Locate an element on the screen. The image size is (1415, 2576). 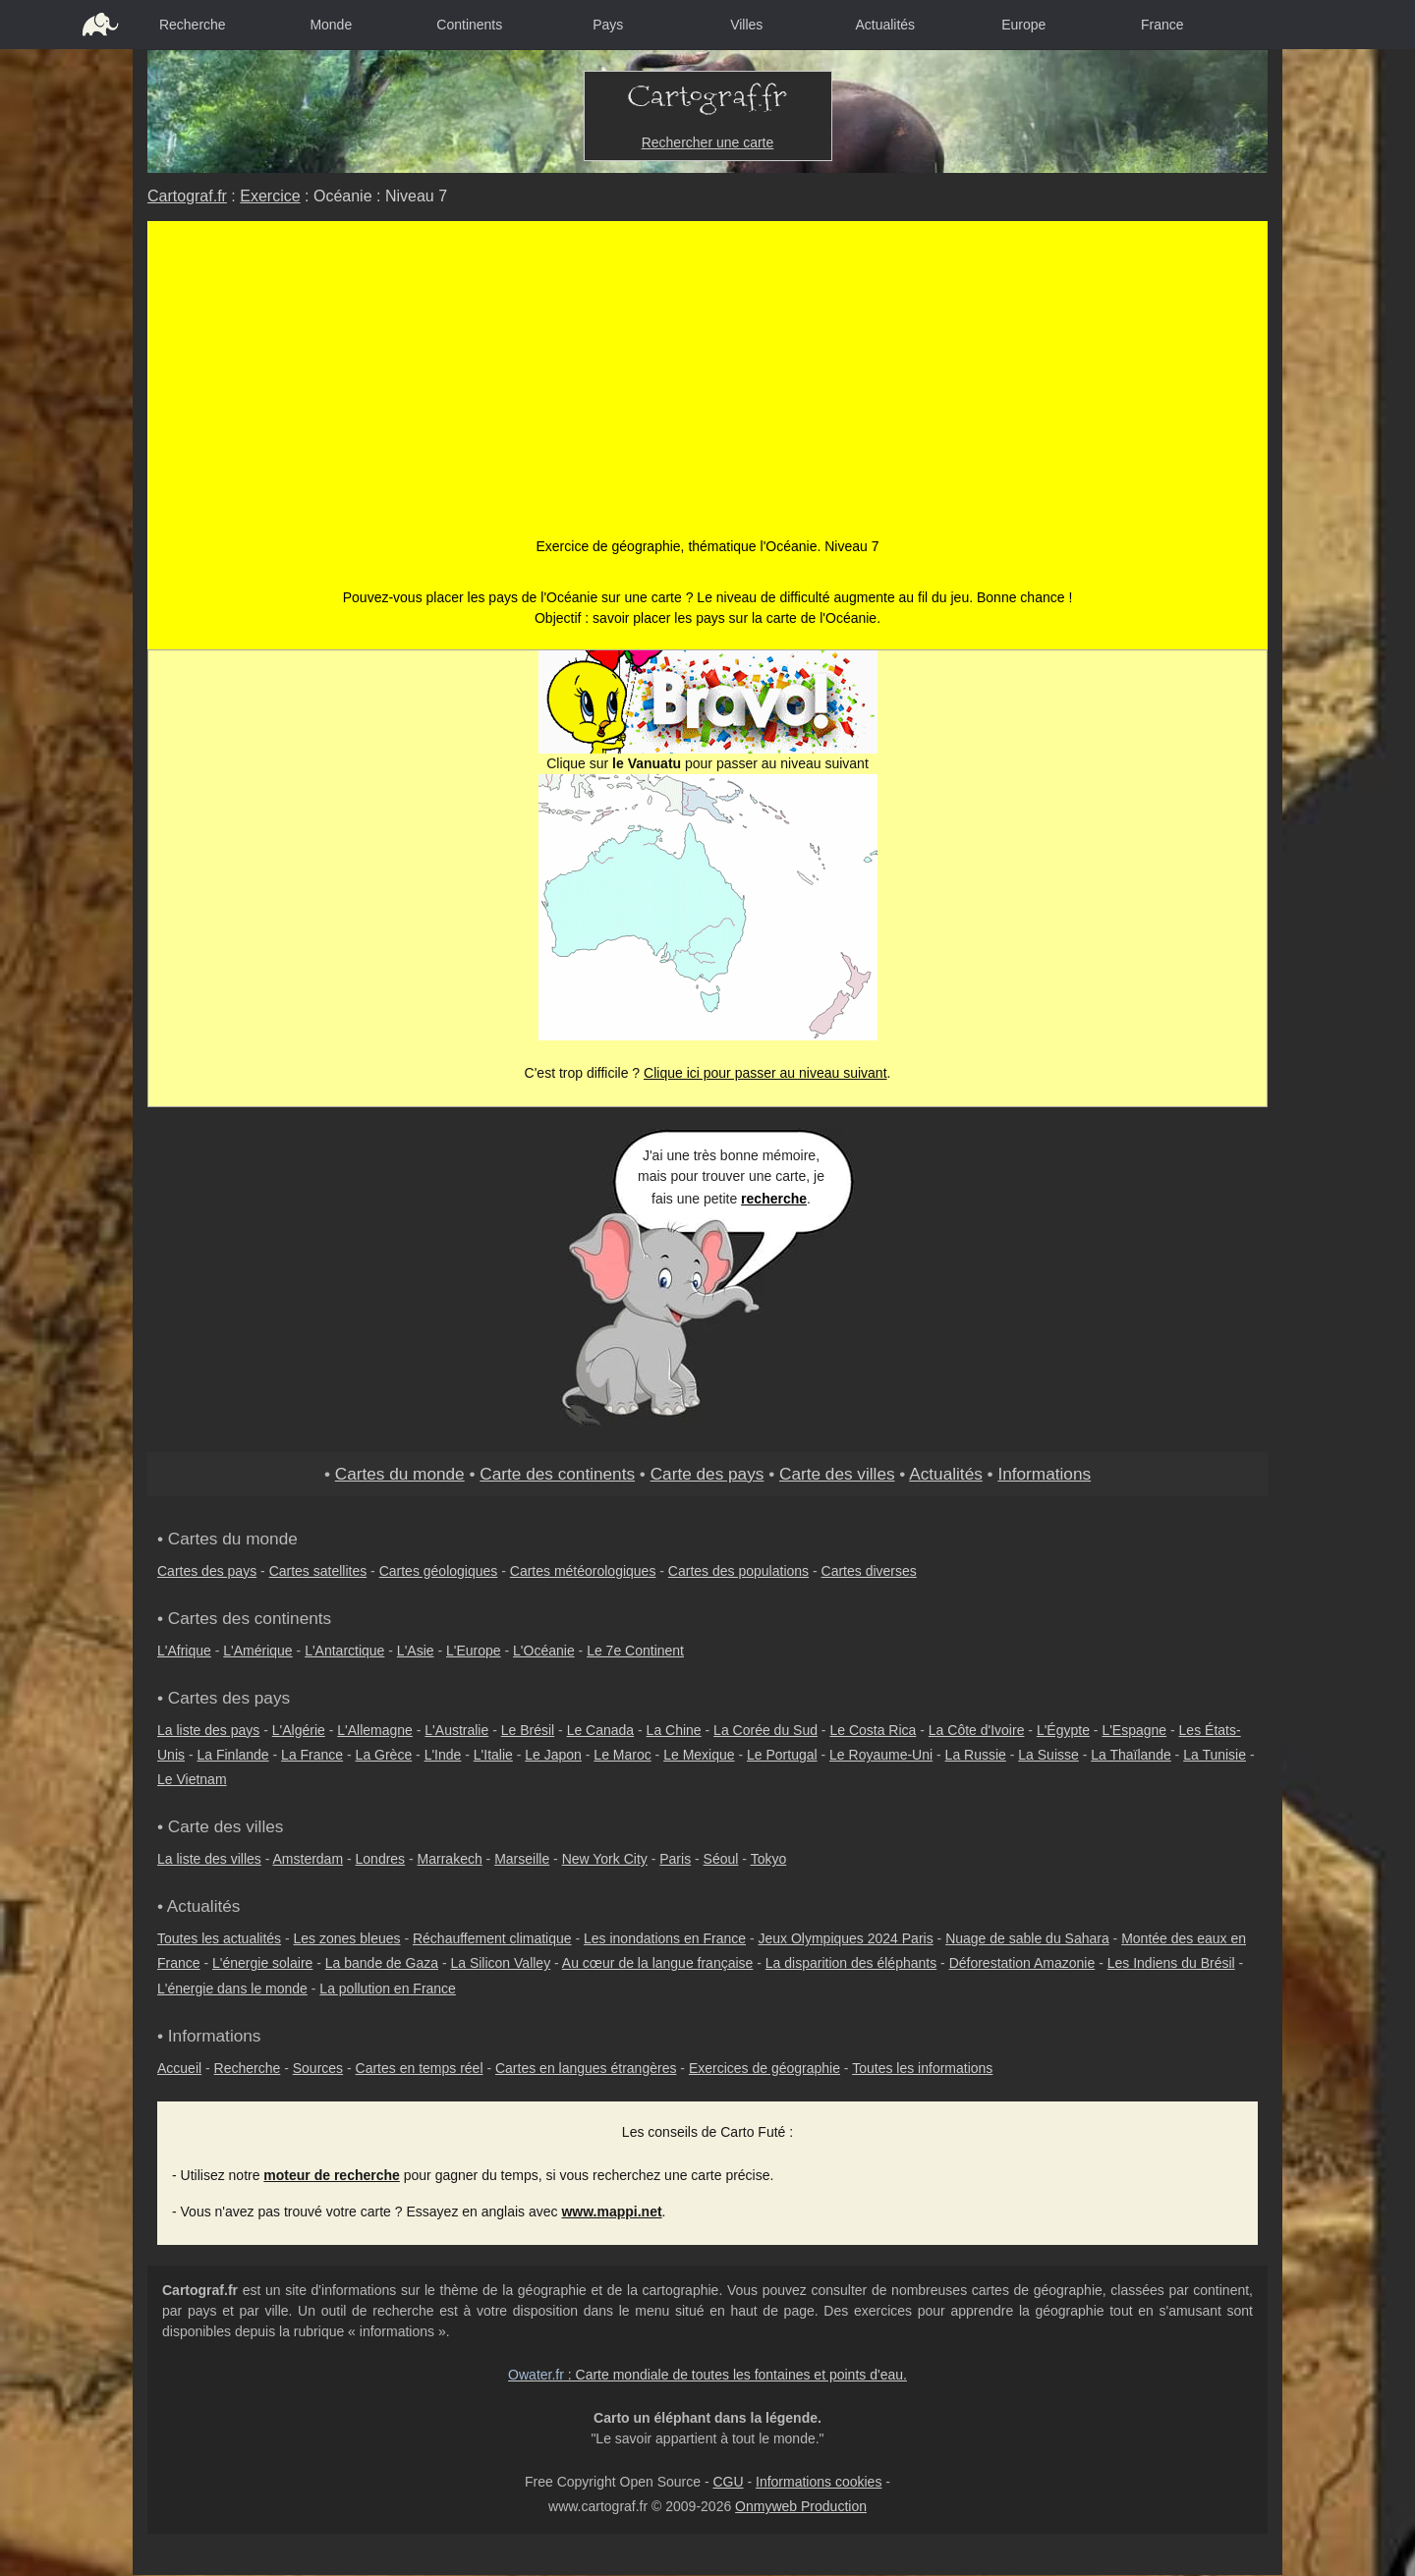
La Suisse is located at coordinates (1048, 1755).